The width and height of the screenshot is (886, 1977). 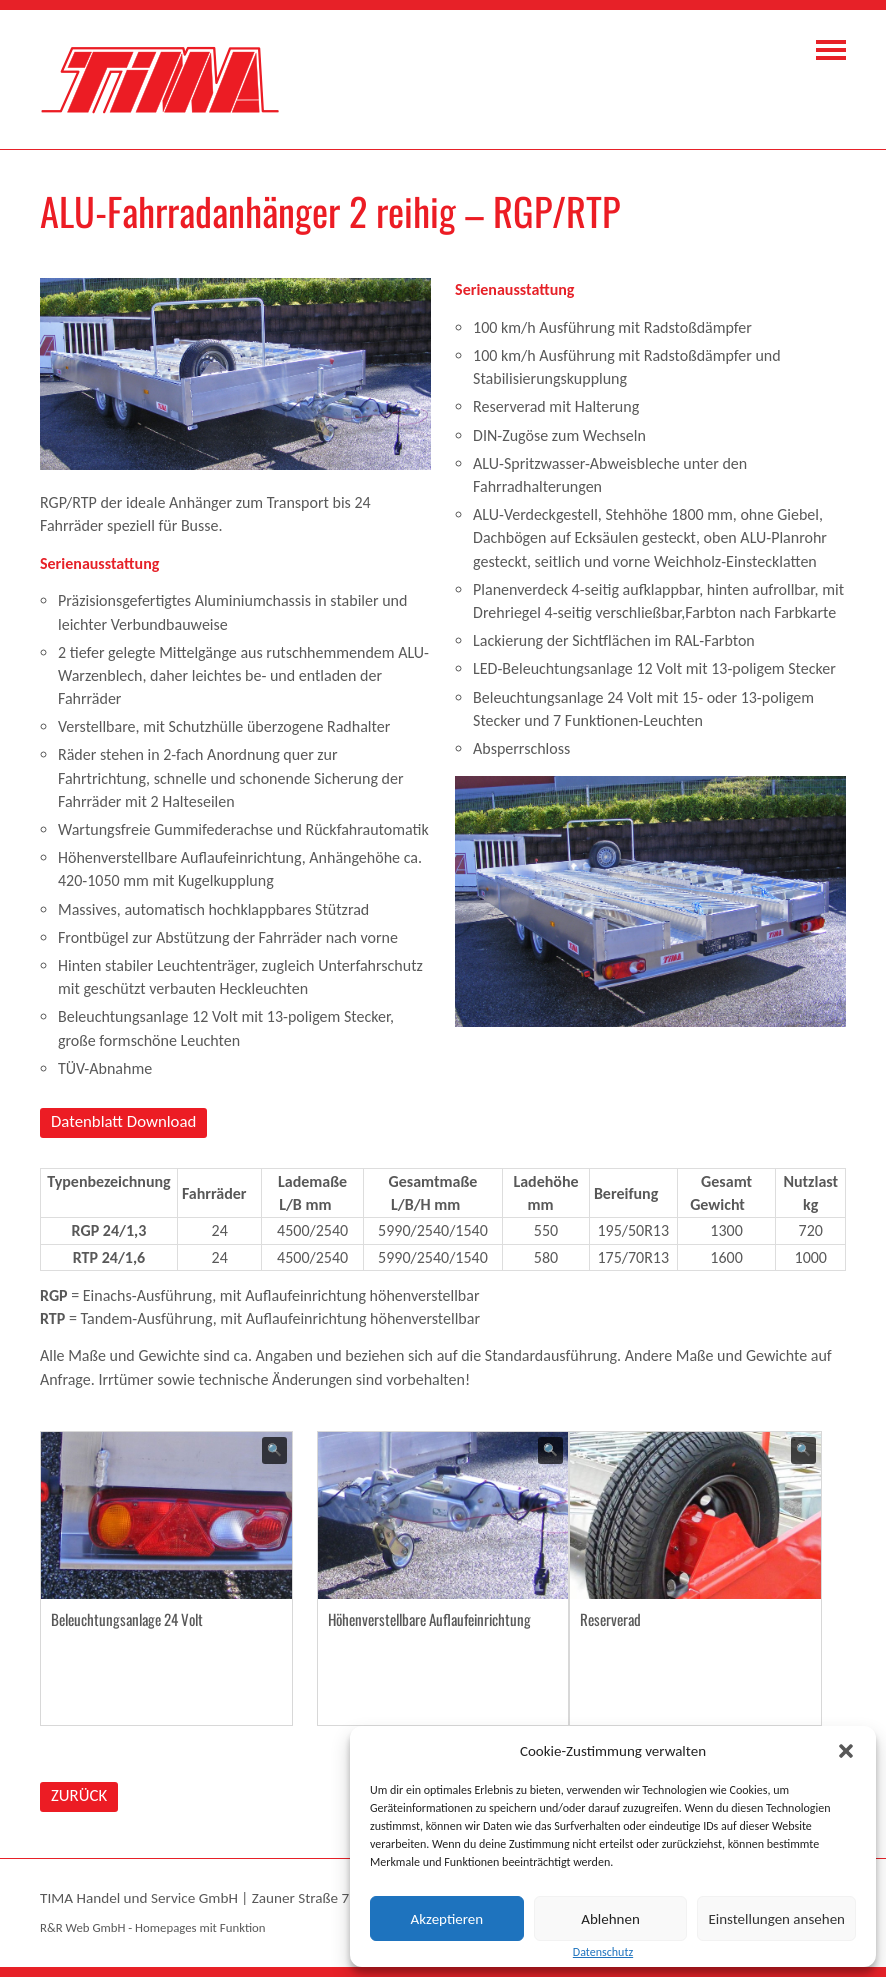 What do you see at coordinates (846, 1751) in the screenshot?
I see `[button]` at bounding box center [846, 1751].